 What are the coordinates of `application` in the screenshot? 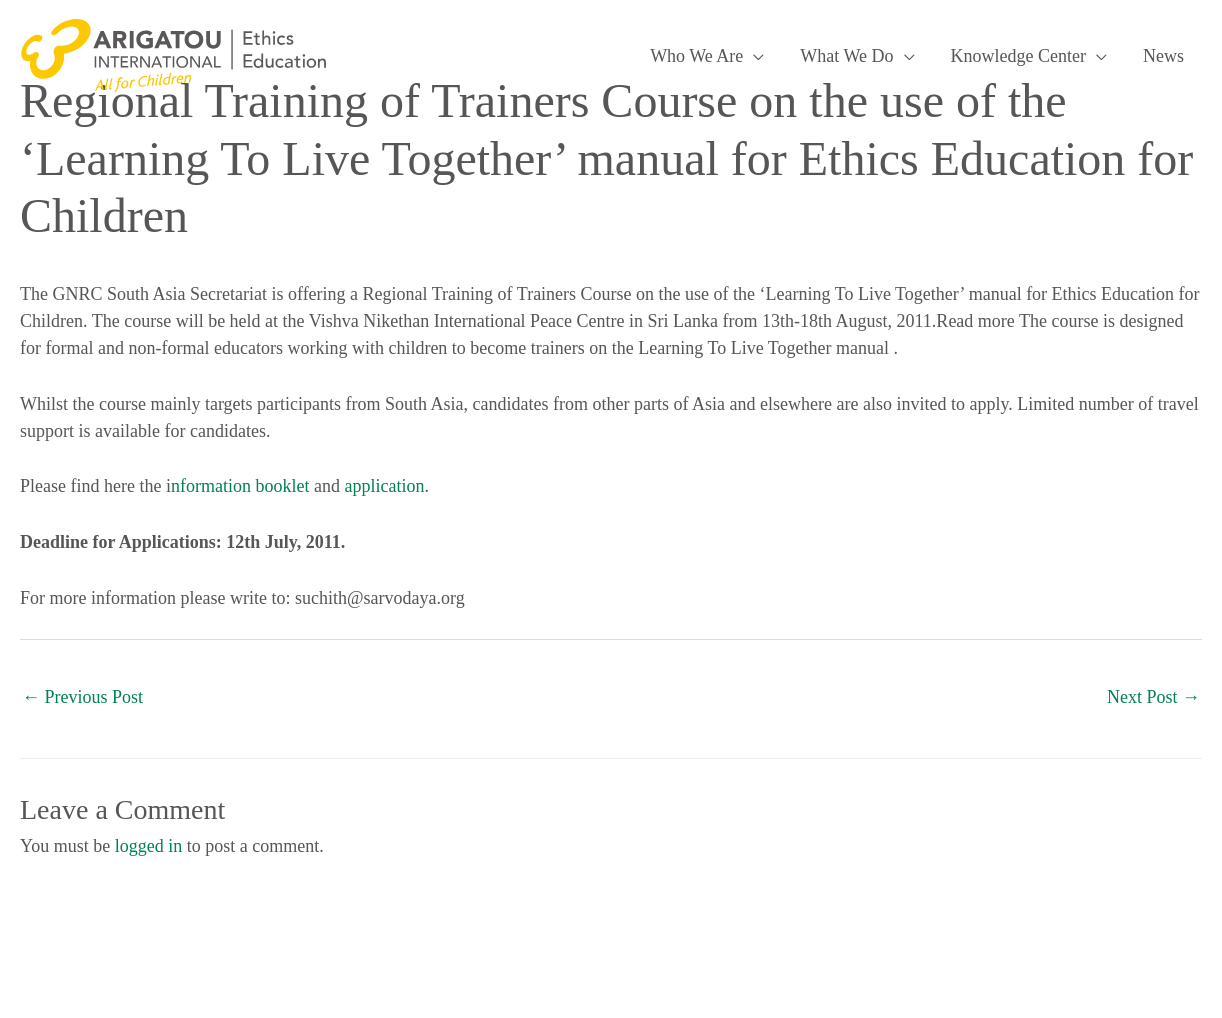 It's located at (384, 486).